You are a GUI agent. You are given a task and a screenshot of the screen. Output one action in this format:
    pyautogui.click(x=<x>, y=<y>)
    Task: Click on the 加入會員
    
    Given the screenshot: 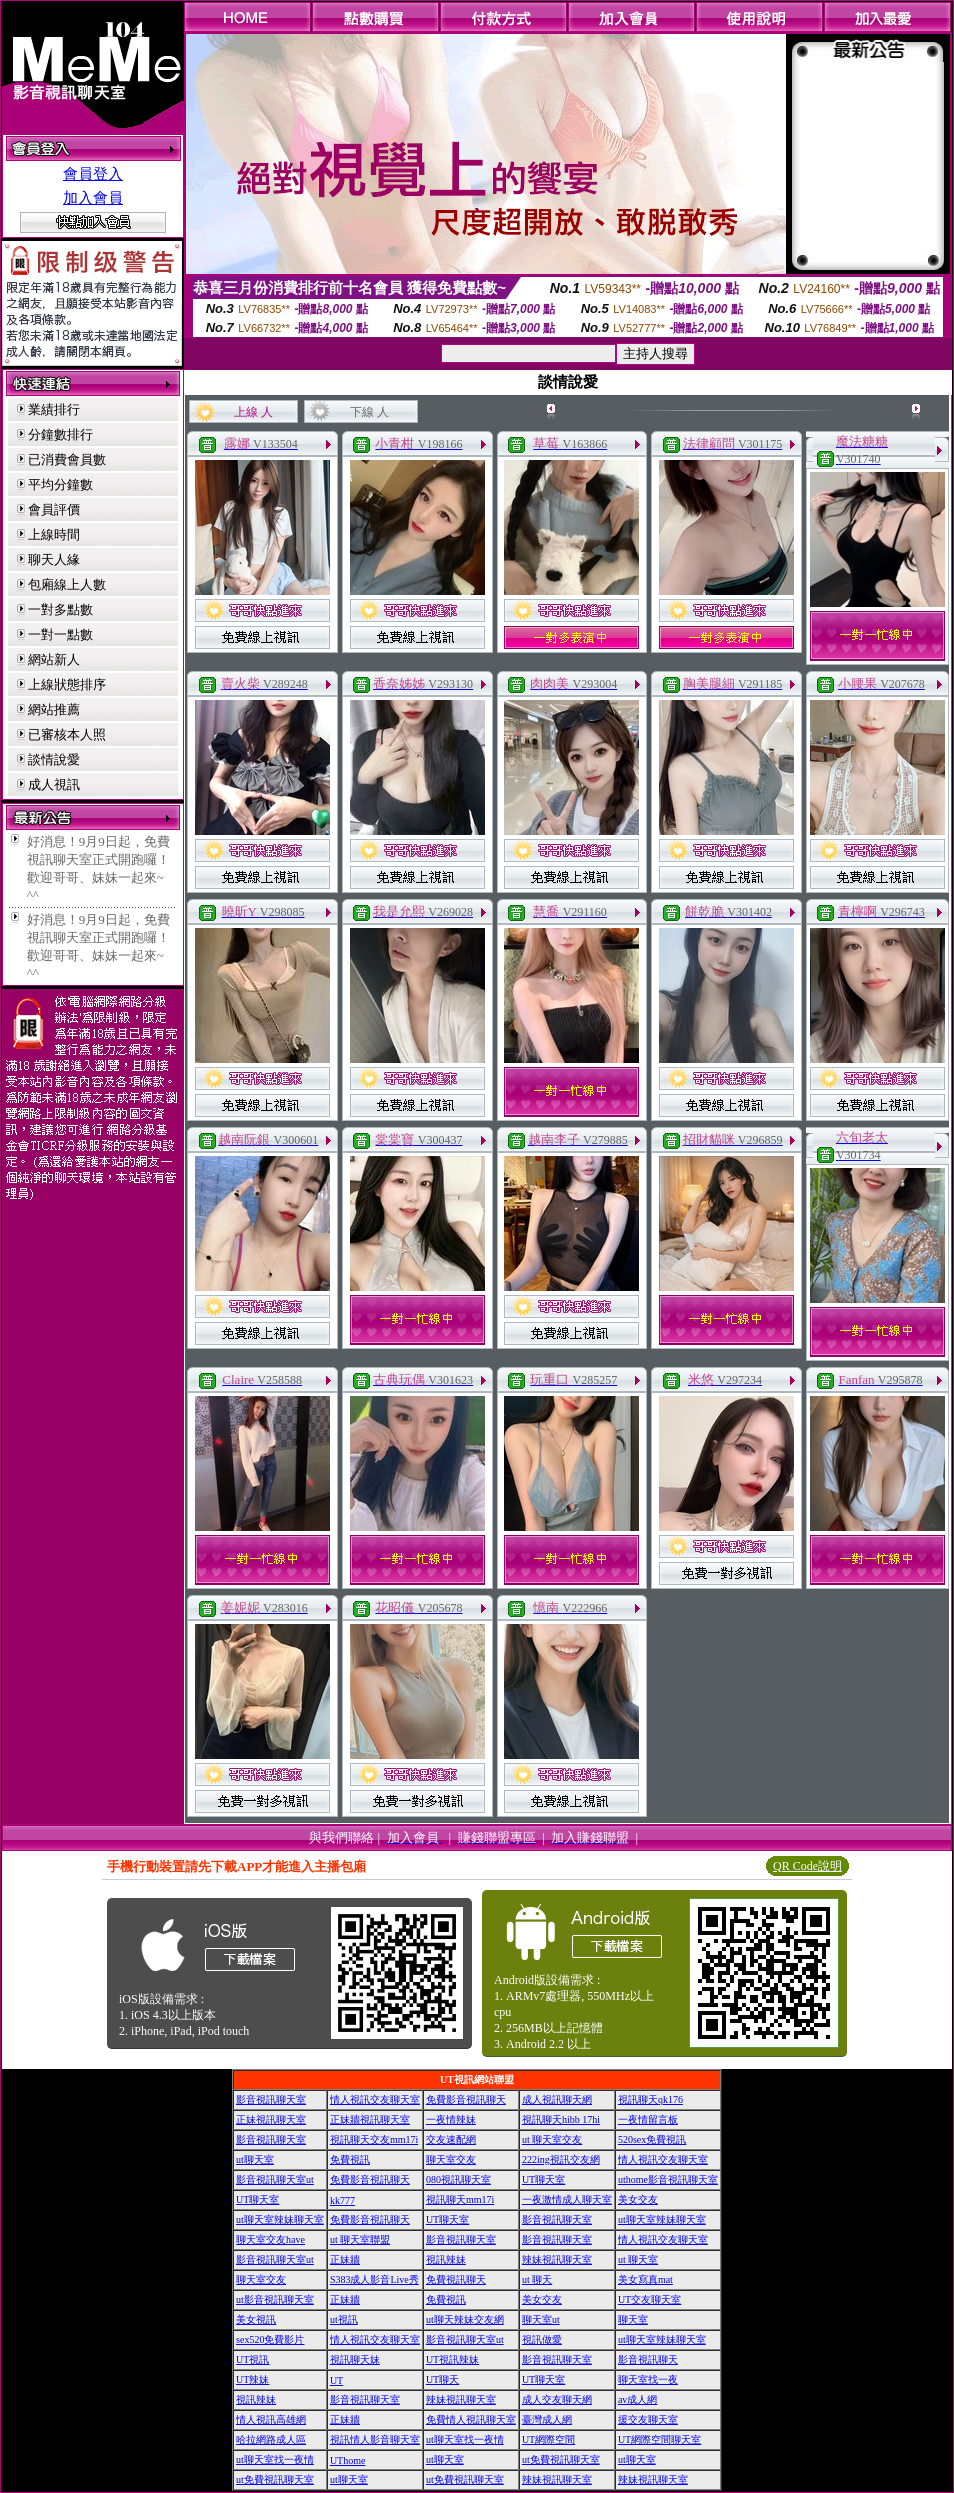 What is the action you would take?
    pyautogui.click(x=93, y=198)
    